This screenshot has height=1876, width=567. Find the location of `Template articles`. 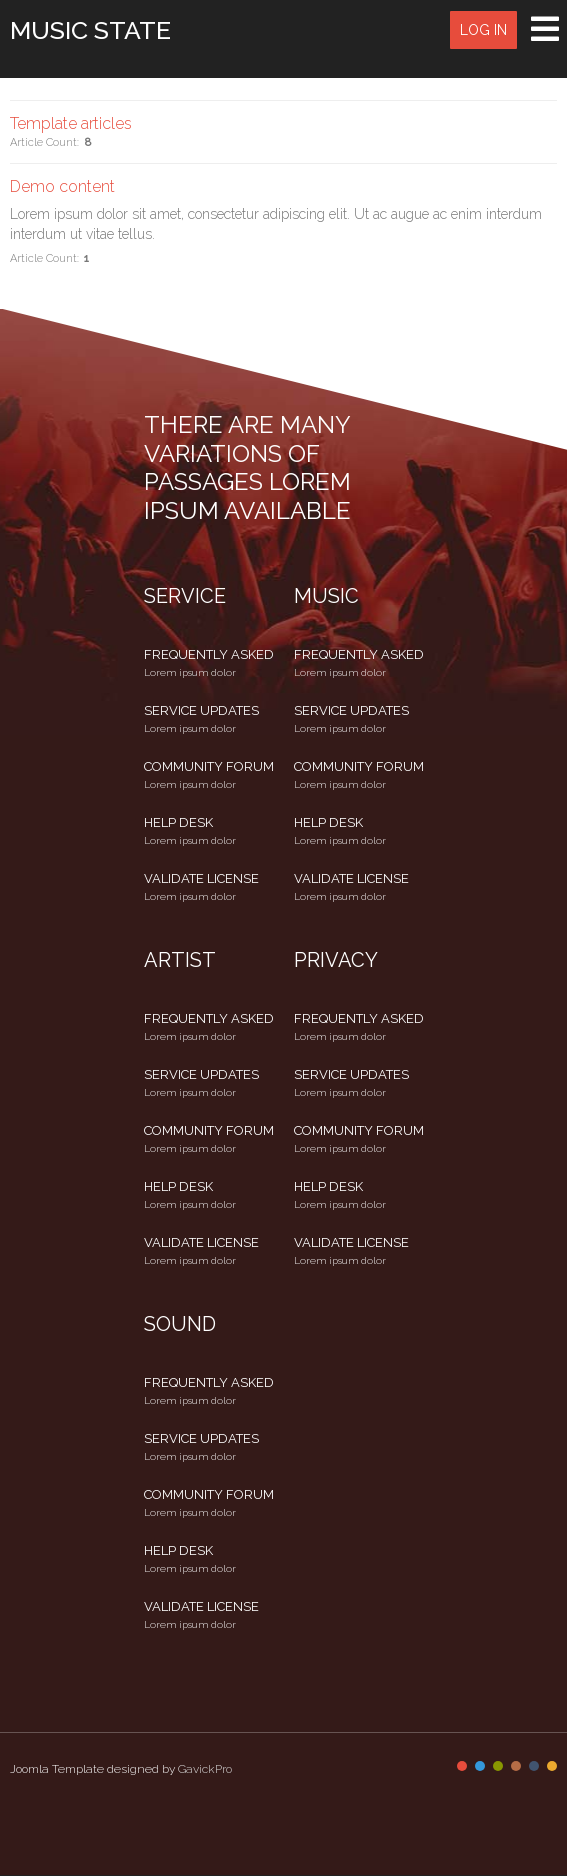

Template articles is located at coordinates (71, 123).